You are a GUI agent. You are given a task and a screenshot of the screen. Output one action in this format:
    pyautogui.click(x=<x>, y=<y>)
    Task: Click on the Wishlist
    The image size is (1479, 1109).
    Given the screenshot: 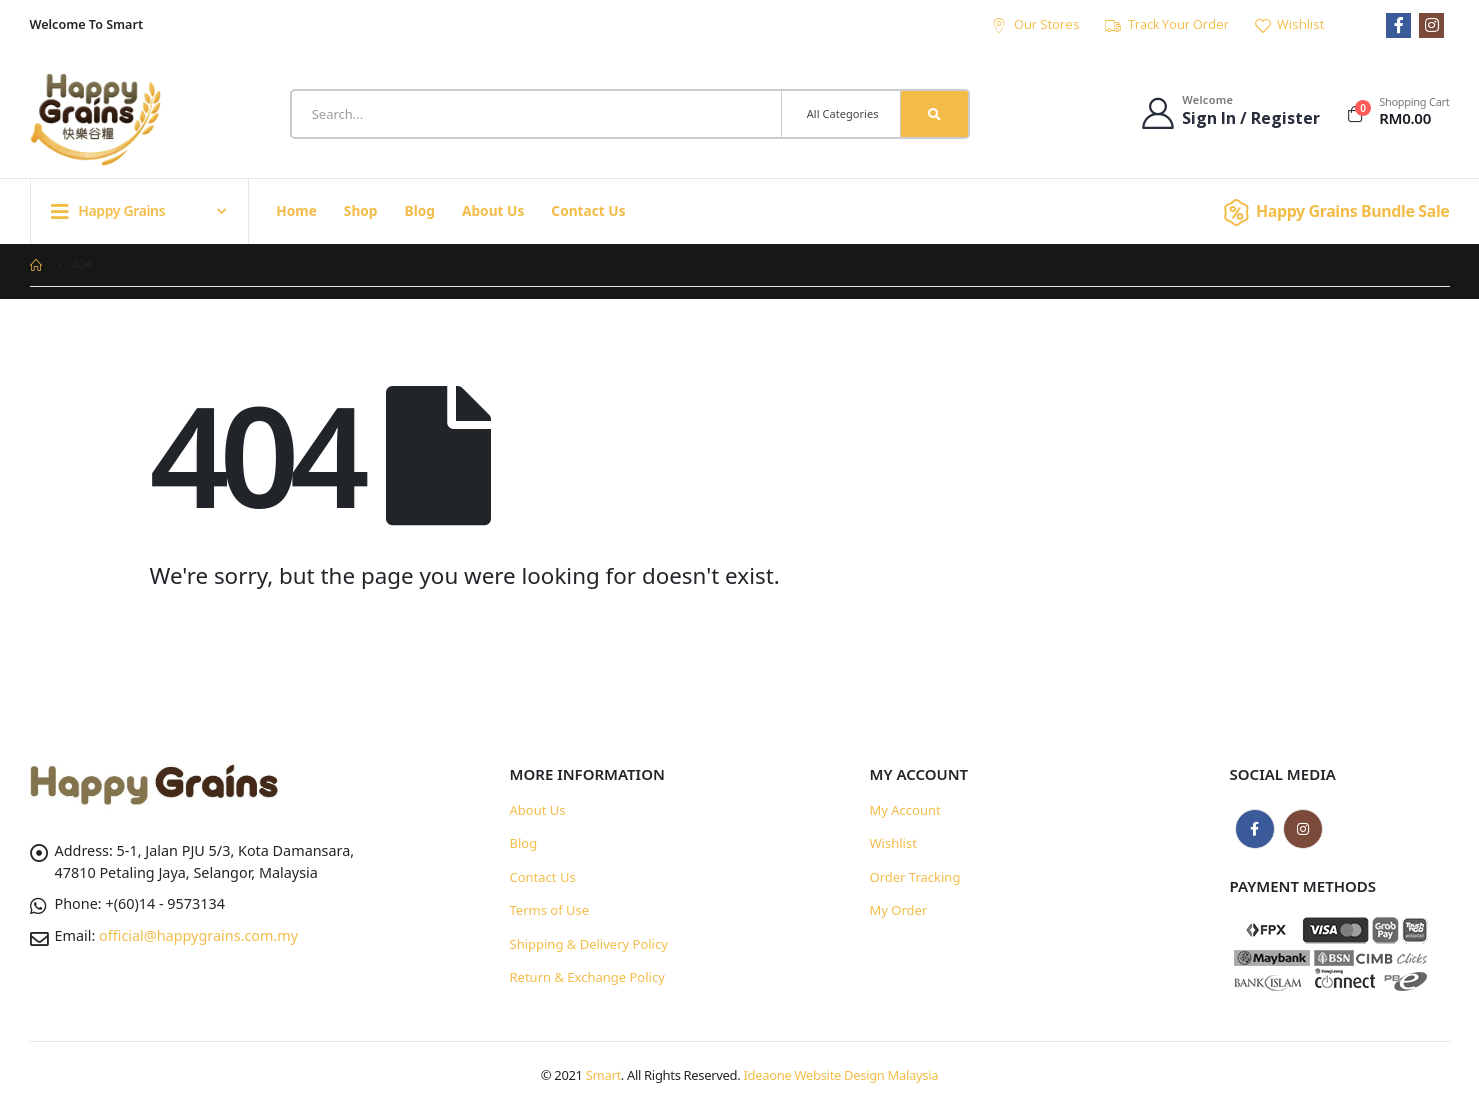 What is the action you would take?
    pyautogui.click(x=1288, y=25)
    